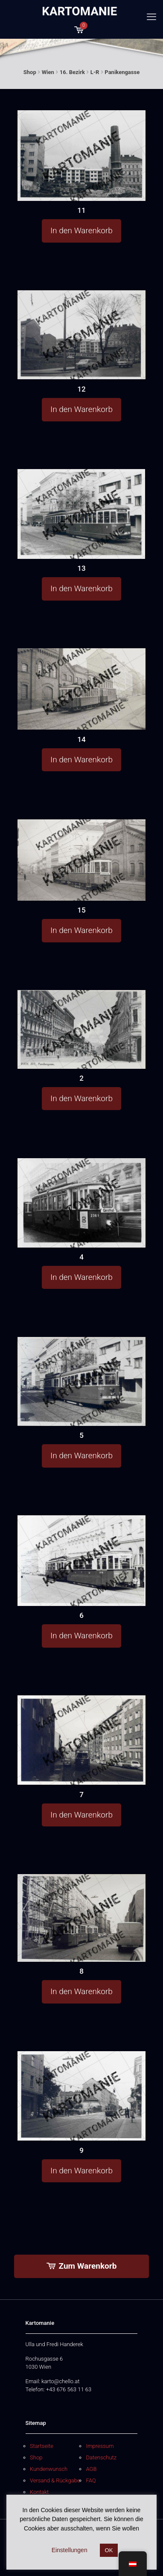 The image size is (163, 2576). Describe the element at coordinates (39, 2492) in the screenshot. I see `Kontakt` at that location.